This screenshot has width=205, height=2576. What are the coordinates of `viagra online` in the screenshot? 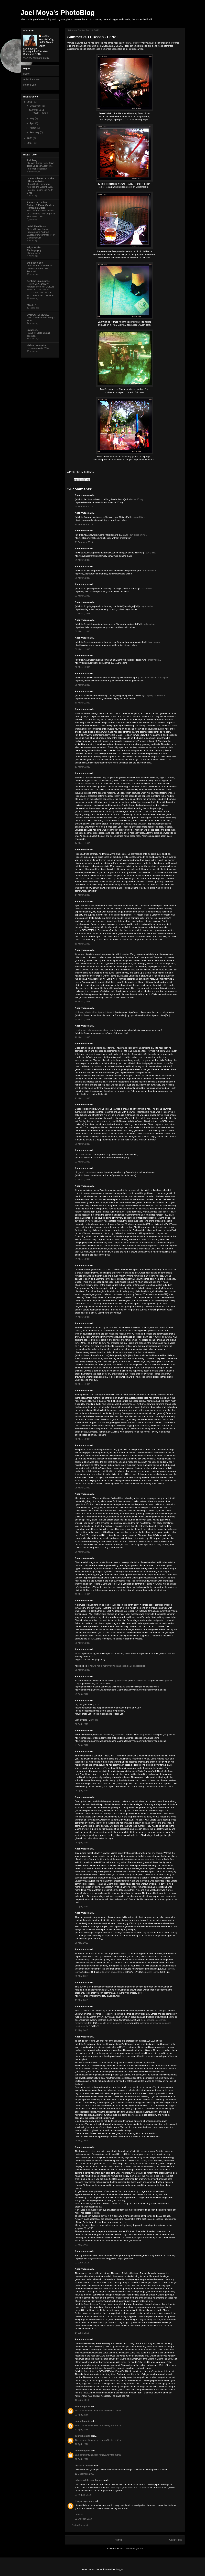 It's located at (147, 606).